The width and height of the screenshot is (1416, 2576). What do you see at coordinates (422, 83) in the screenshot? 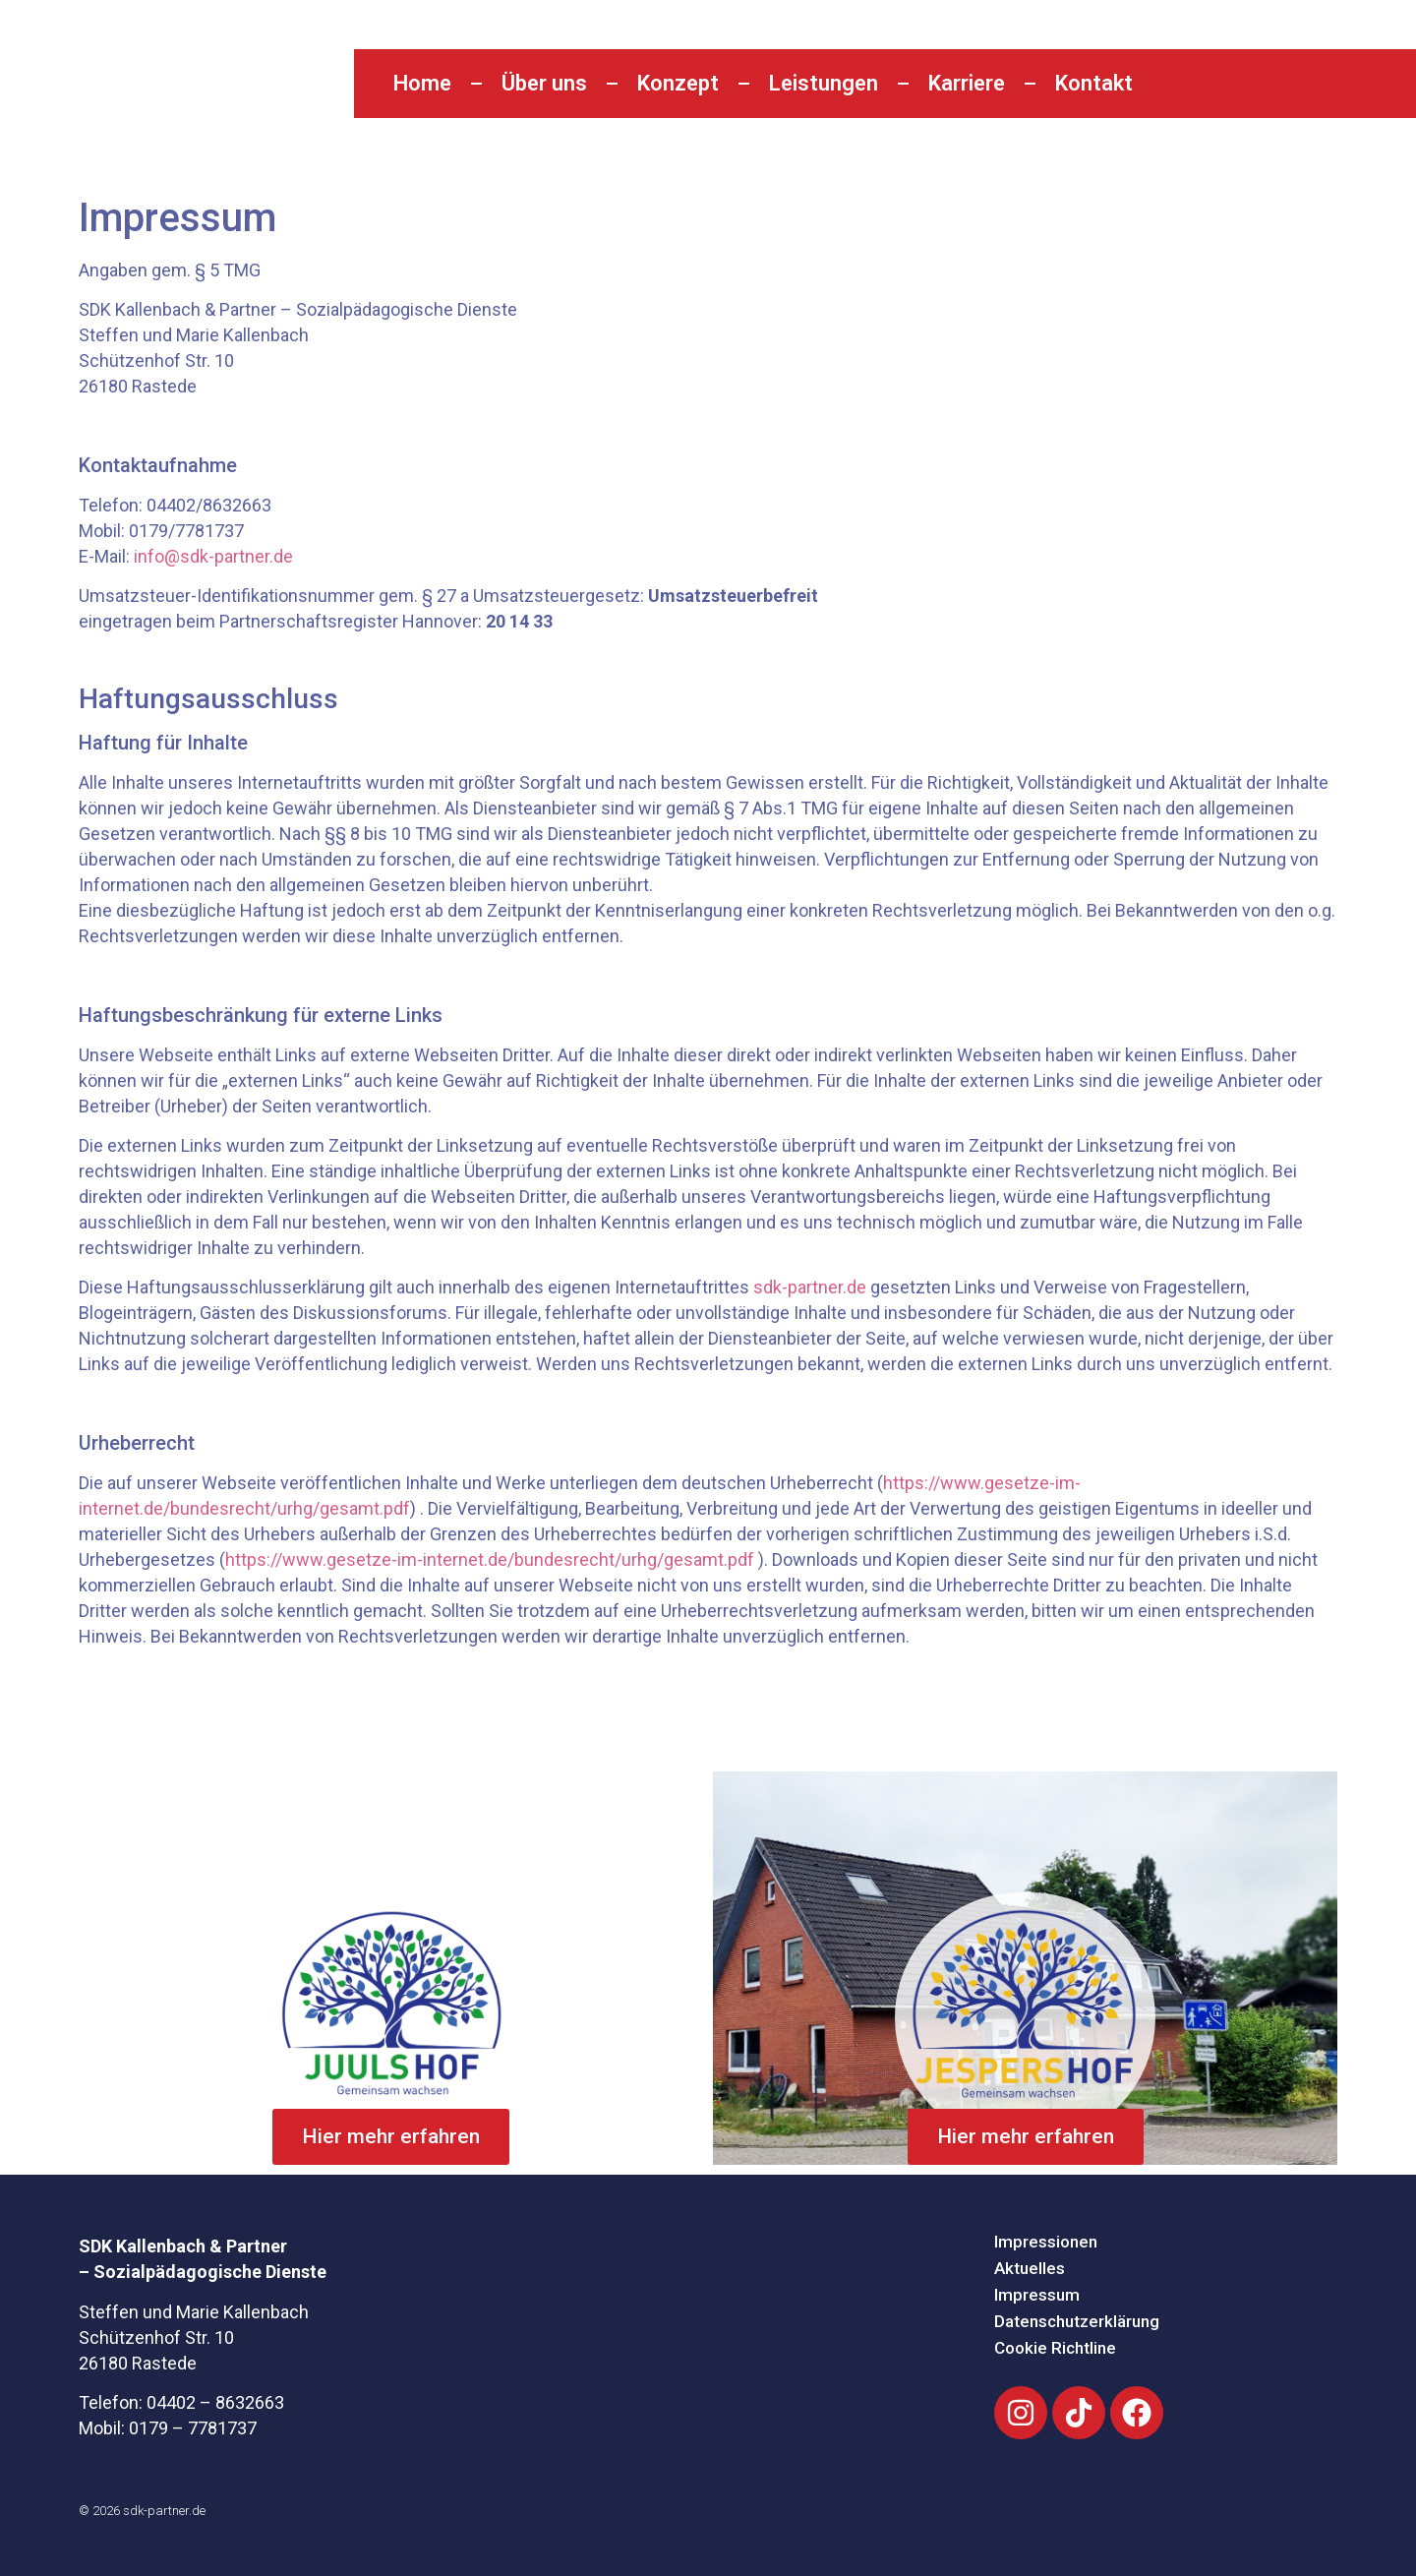
I see `Home` at bounding box center [422, 83].